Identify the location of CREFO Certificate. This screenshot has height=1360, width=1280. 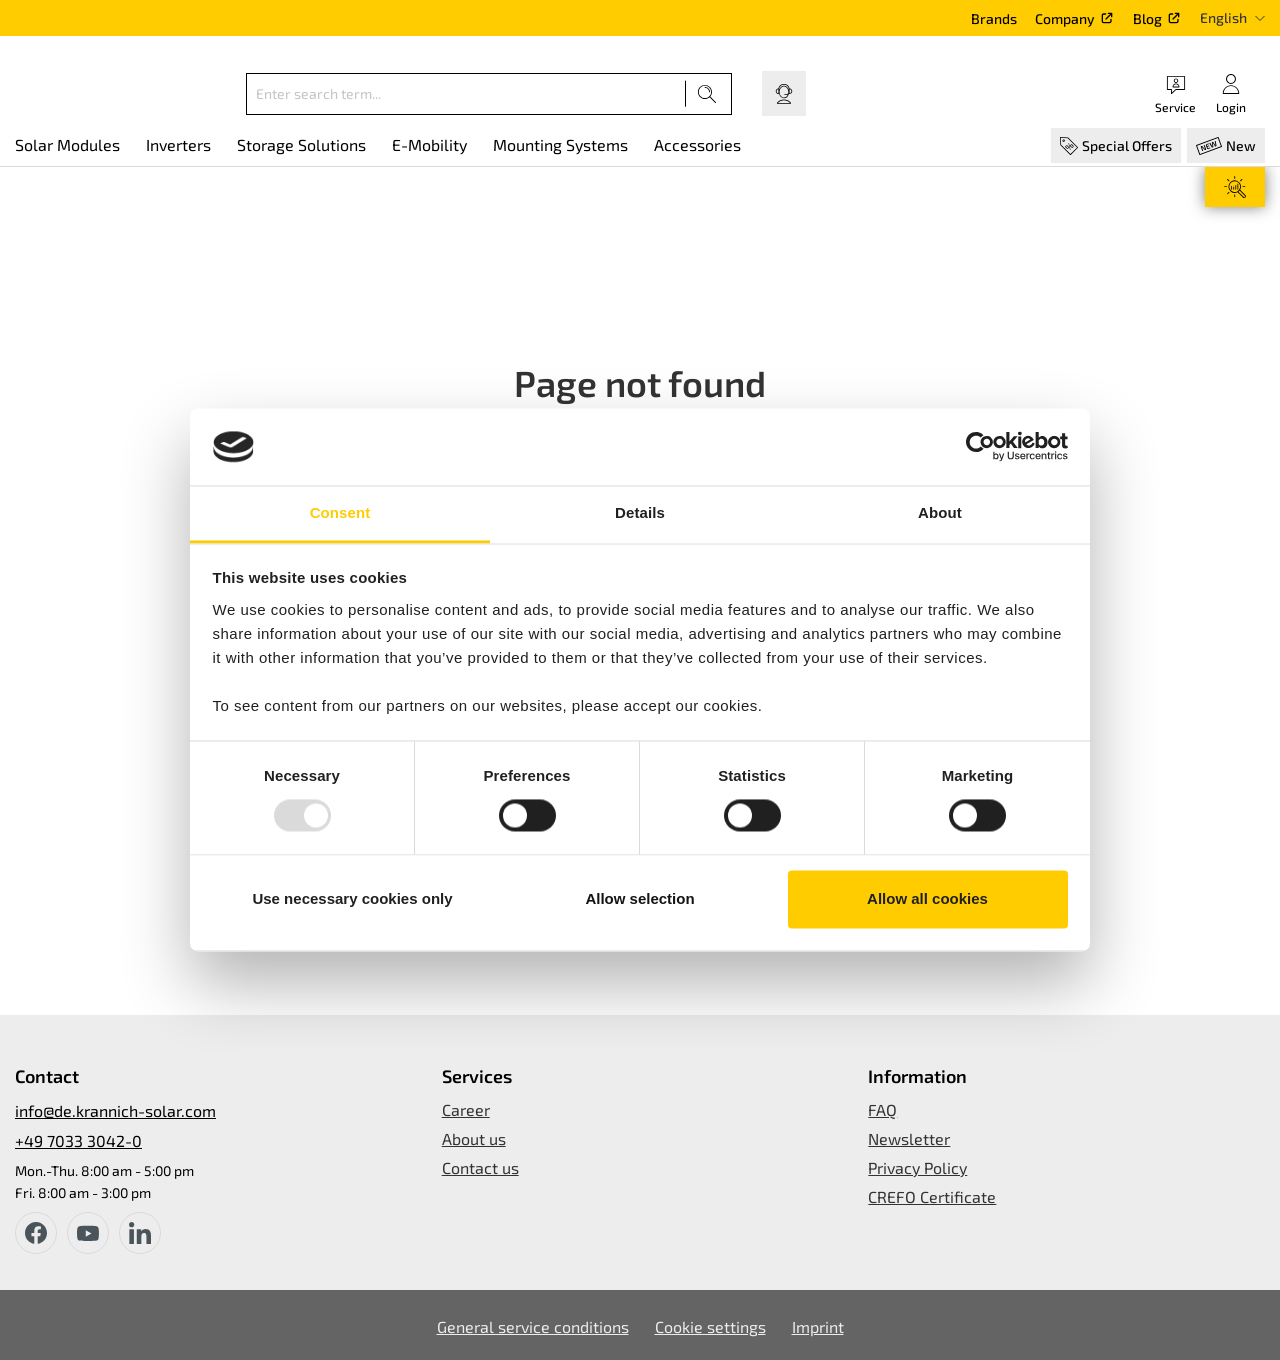
(932, 1196).